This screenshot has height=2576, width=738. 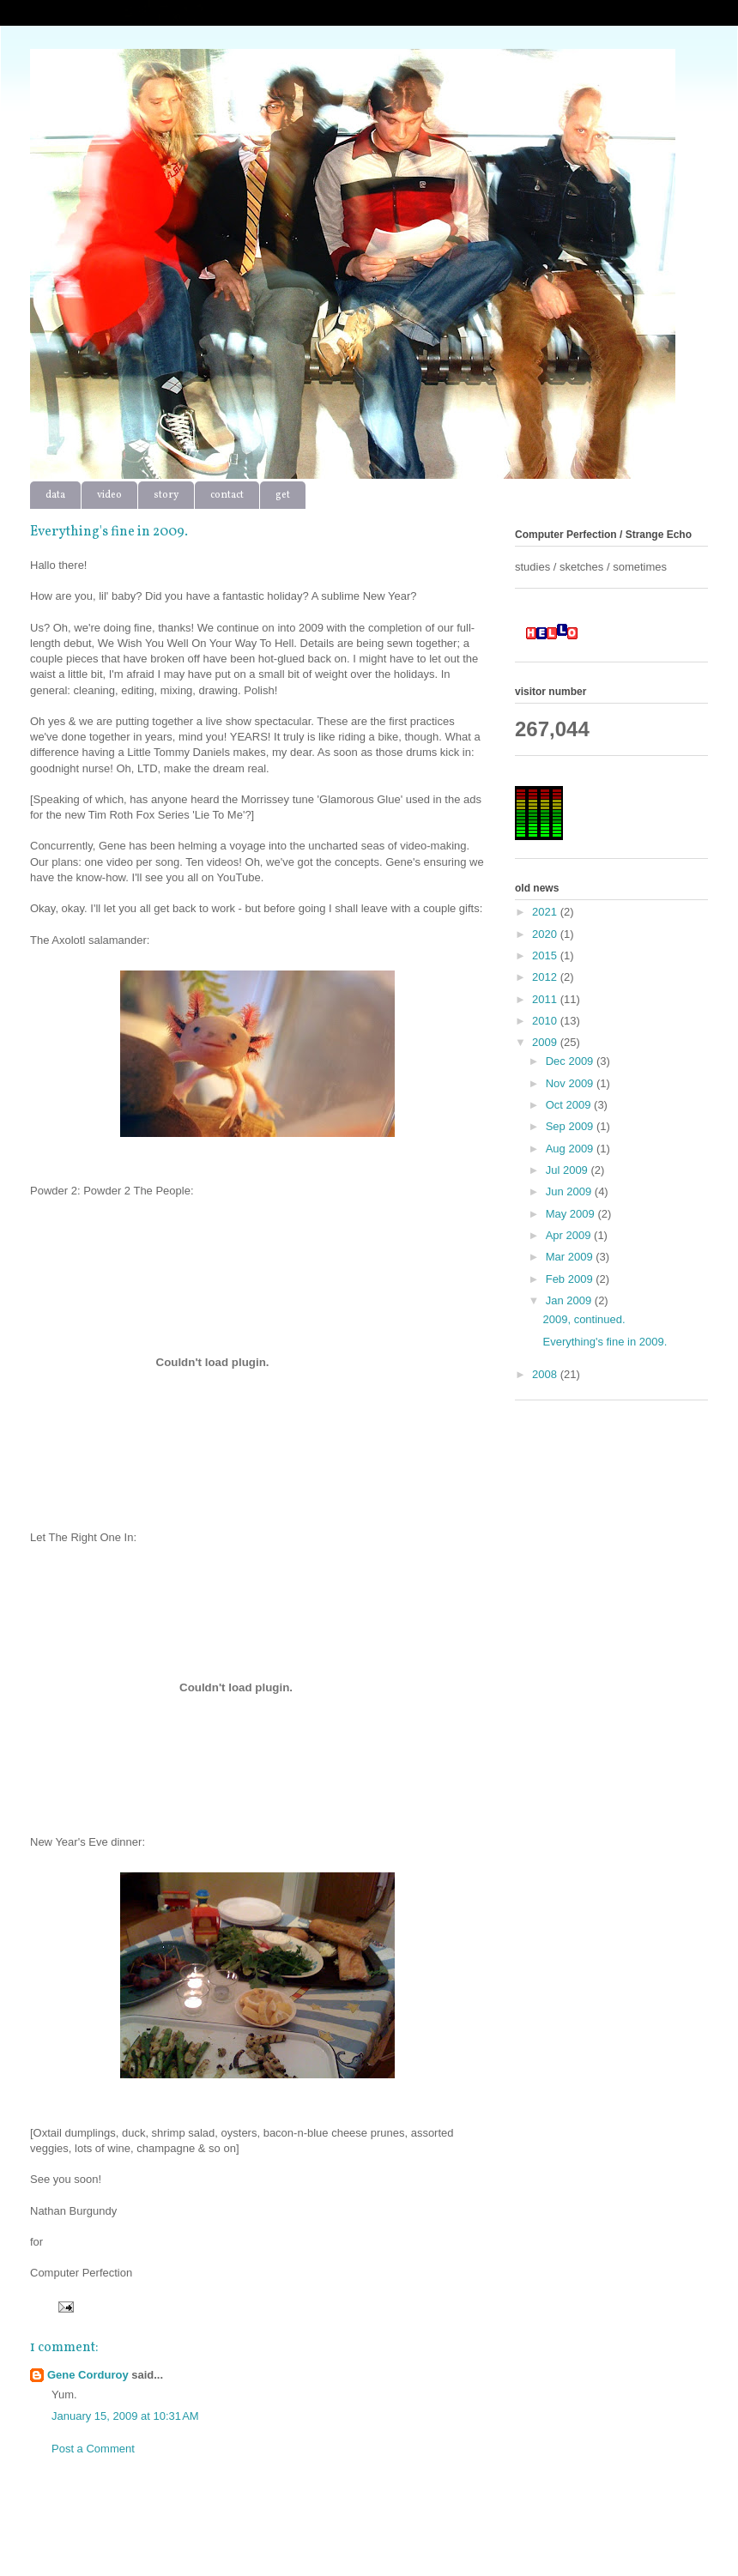 What do you see at coordinates (570, 1235) in the screenshot?
I see `Apr 2009` at bounding box center [570, 1235].